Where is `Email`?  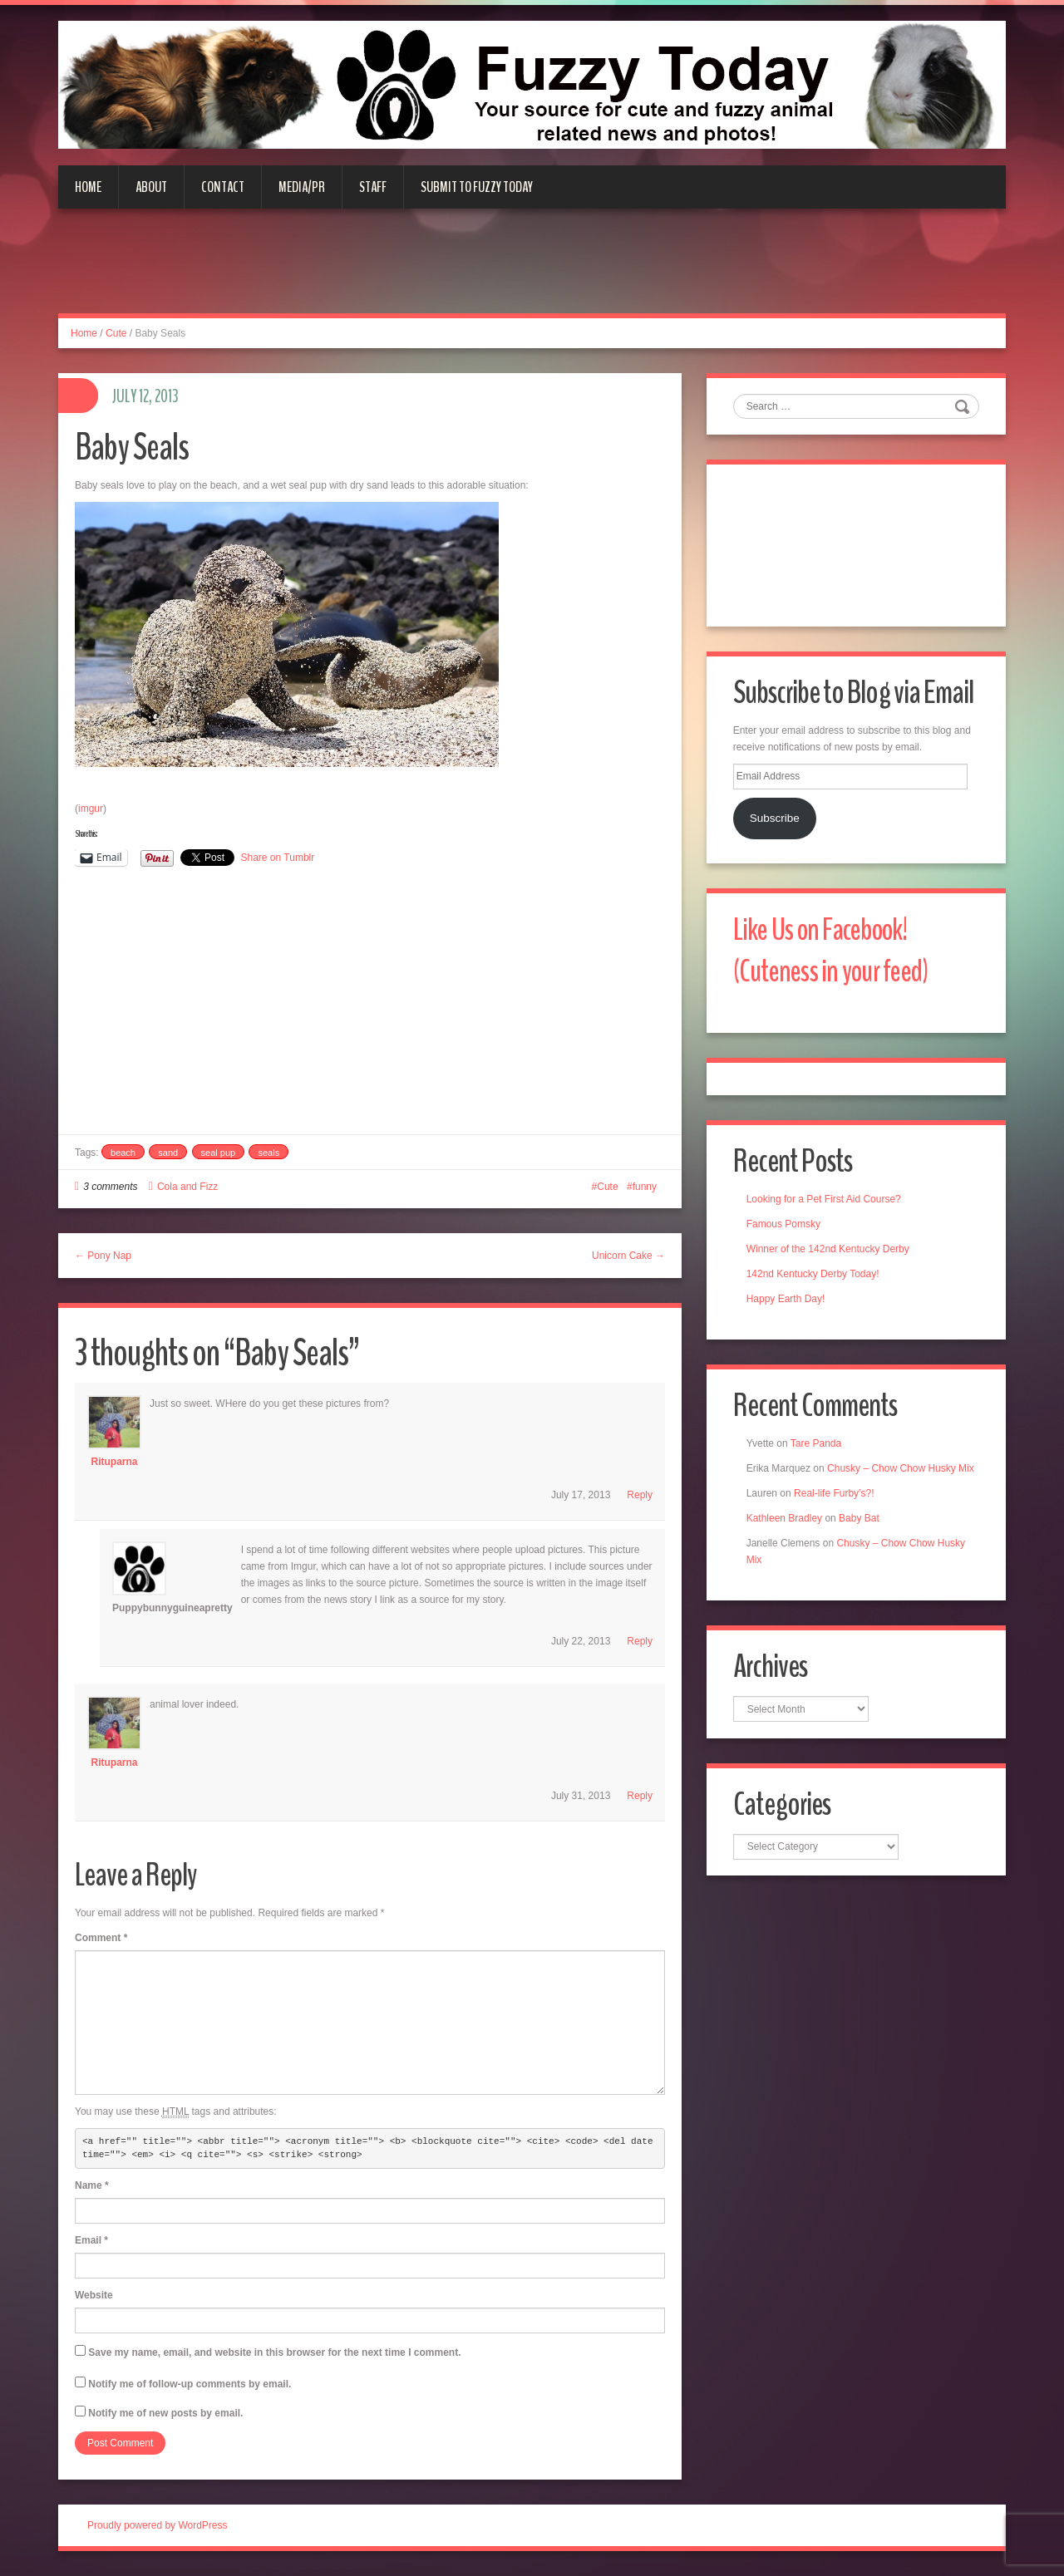 Email is located at coordinates (91, 2240).